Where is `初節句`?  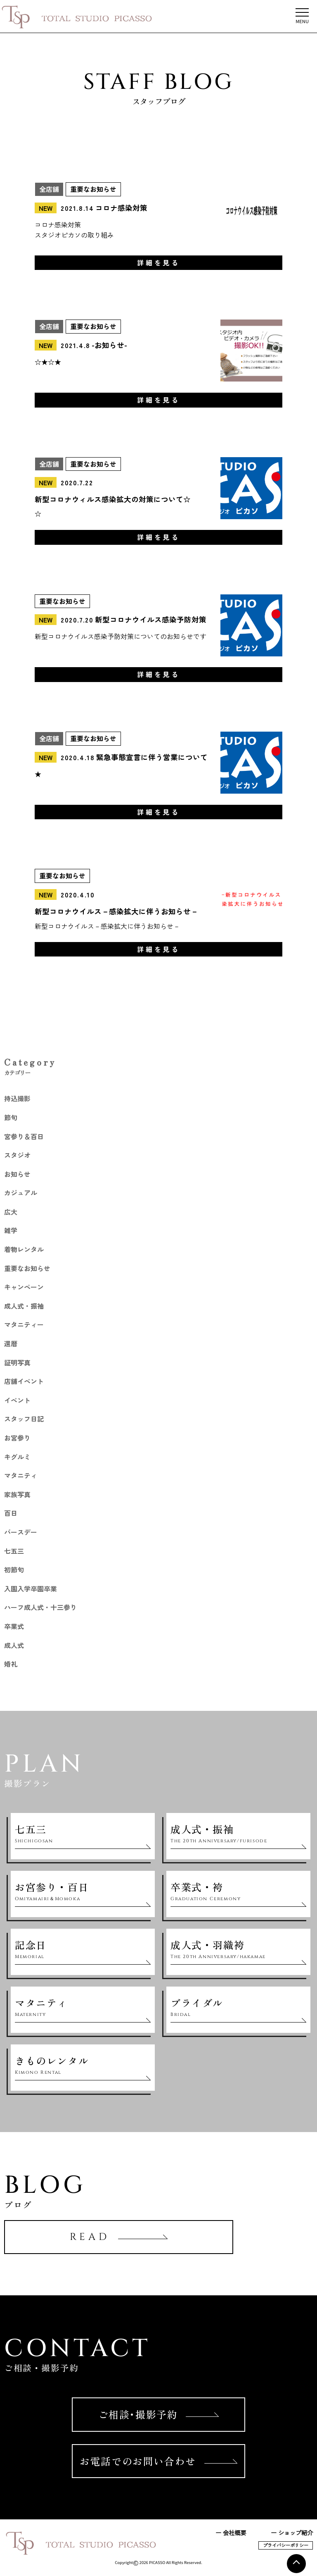
初節句 is located at coordinates (14, 1569).